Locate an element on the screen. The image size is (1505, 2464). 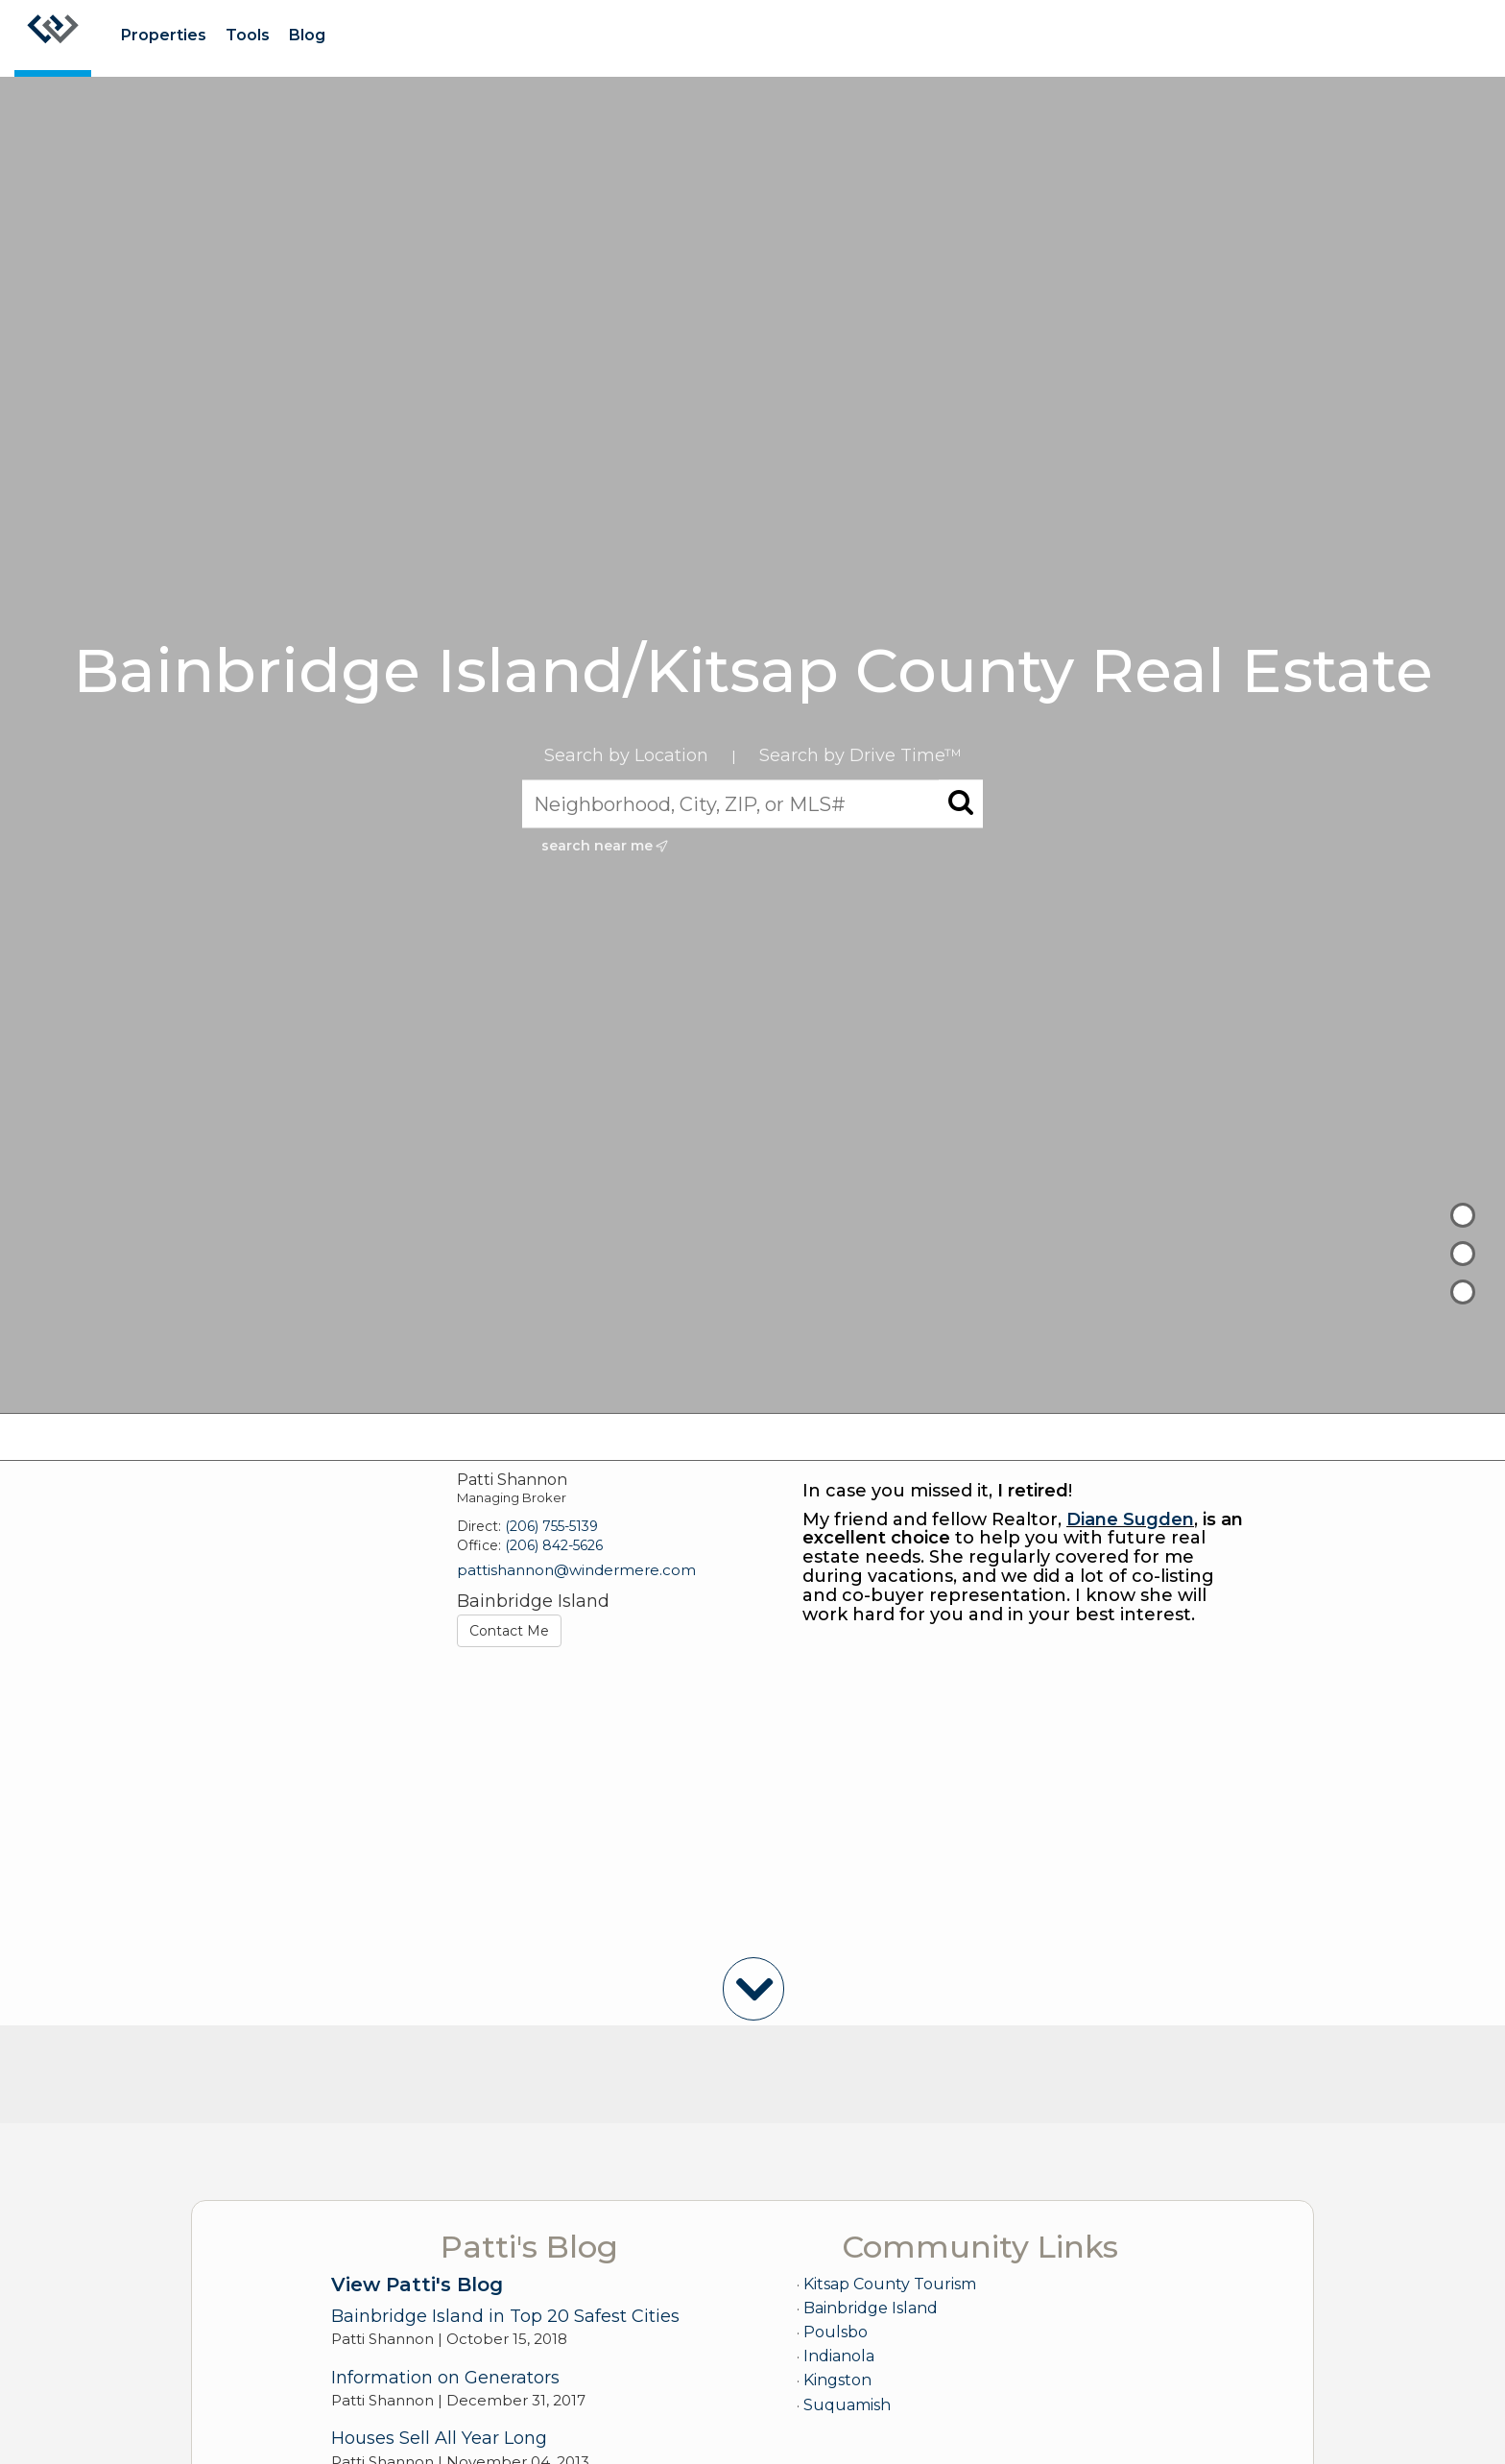
Houses Sell All Year Long is located at coordinates (439, 2438).